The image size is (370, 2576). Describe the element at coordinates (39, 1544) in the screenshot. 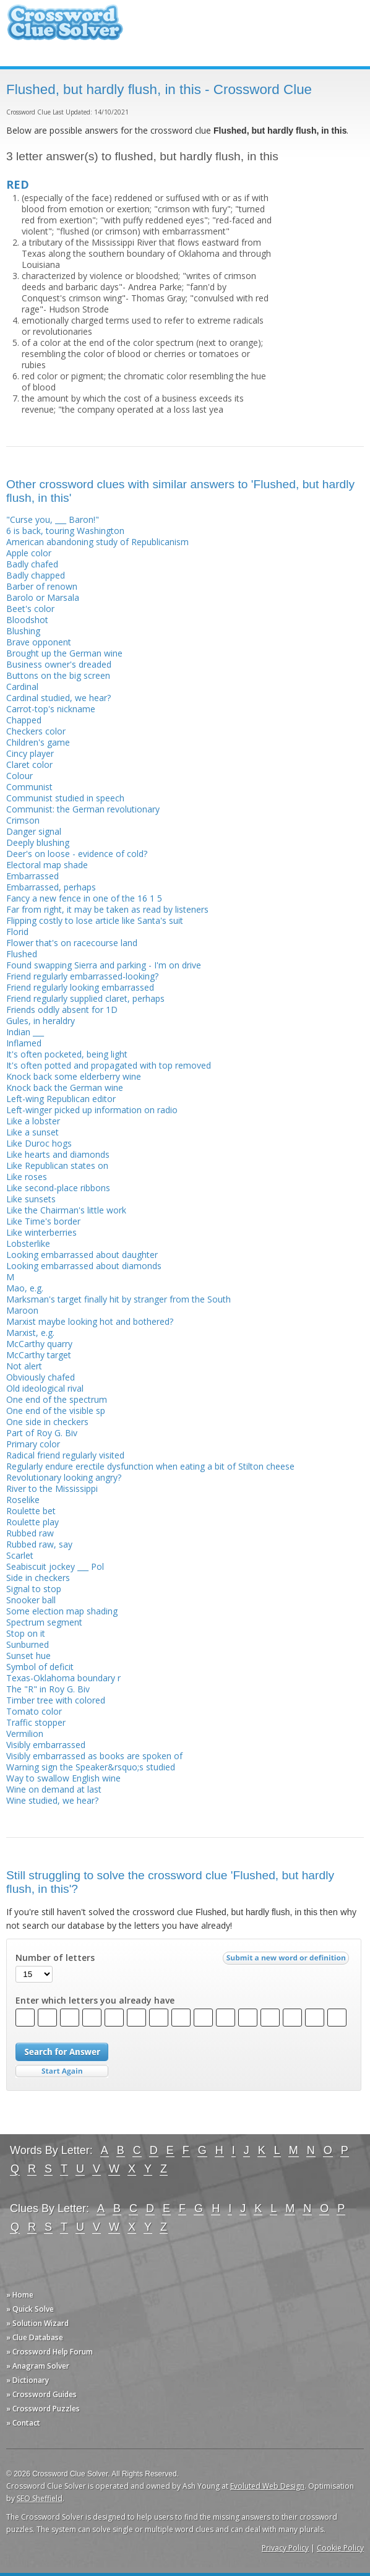

I see `Rubbed raw, say` at that location.